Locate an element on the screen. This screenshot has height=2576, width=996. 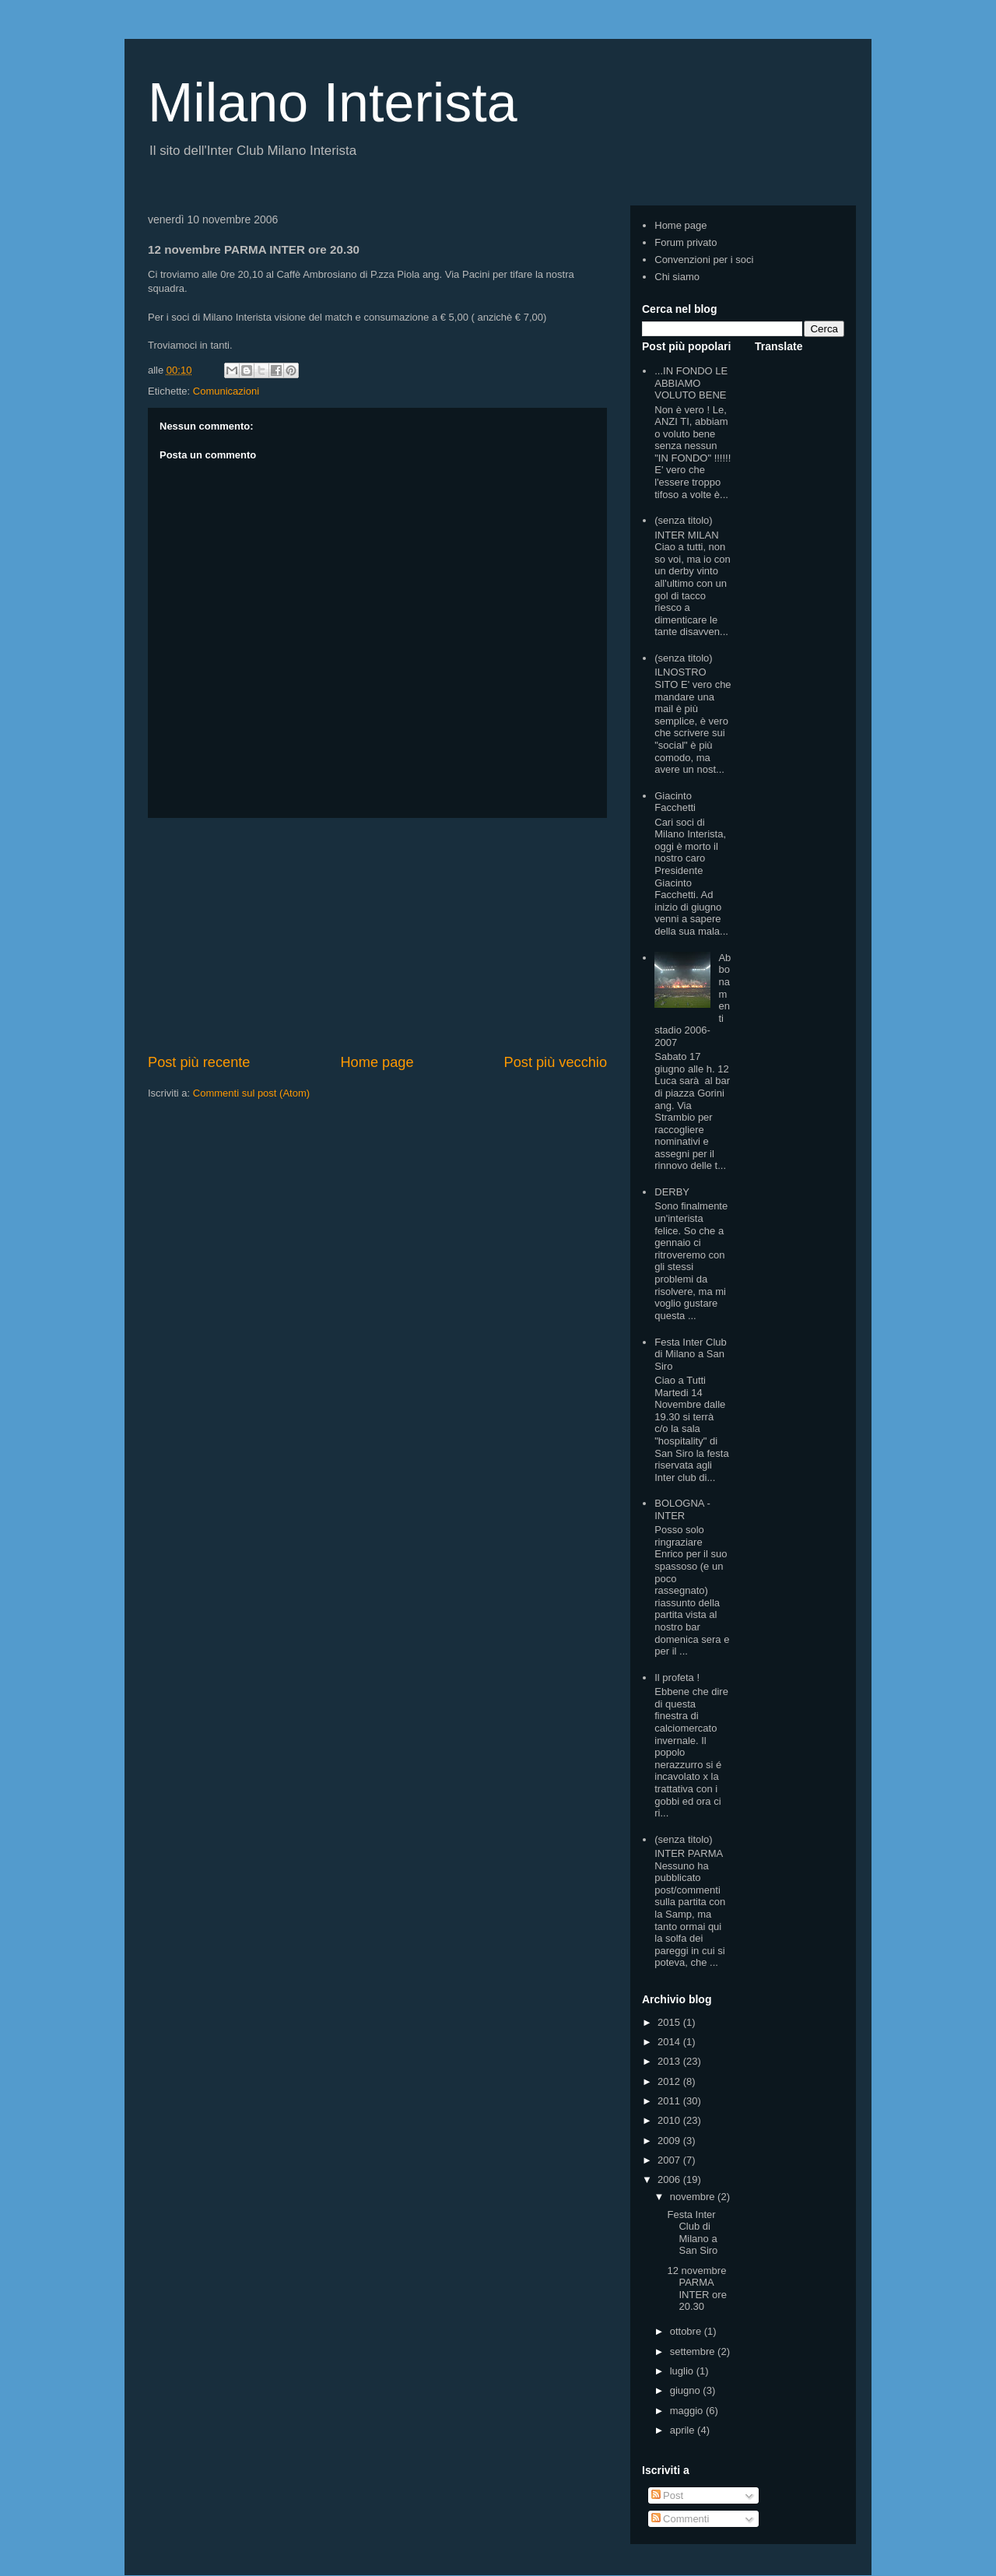
settembre is located at coordinates (693, 2351).